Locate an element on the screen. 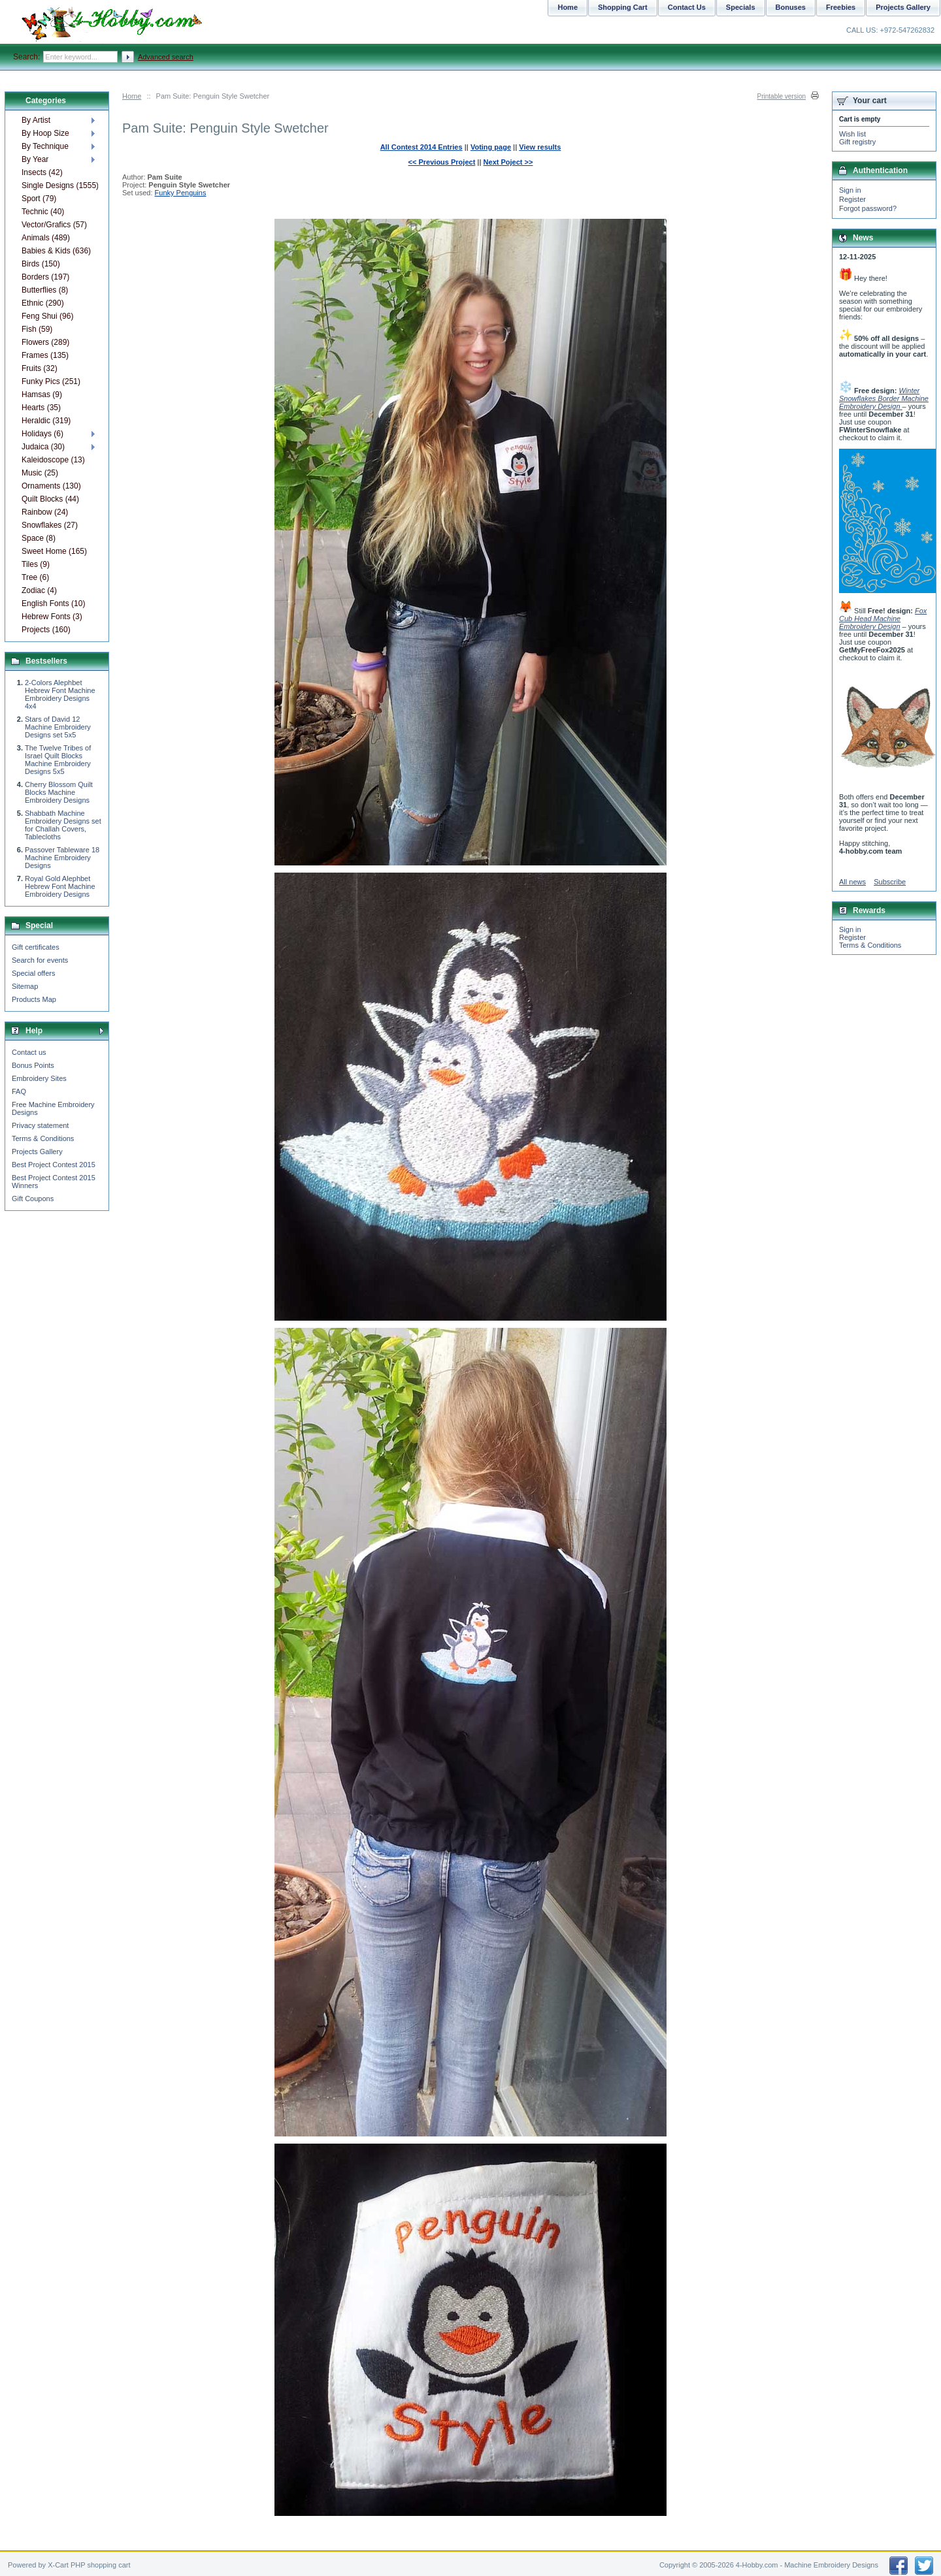 The height and width of the screenshot is (2576, 941). Heraldic (319) is located at coordinates (46, 420).